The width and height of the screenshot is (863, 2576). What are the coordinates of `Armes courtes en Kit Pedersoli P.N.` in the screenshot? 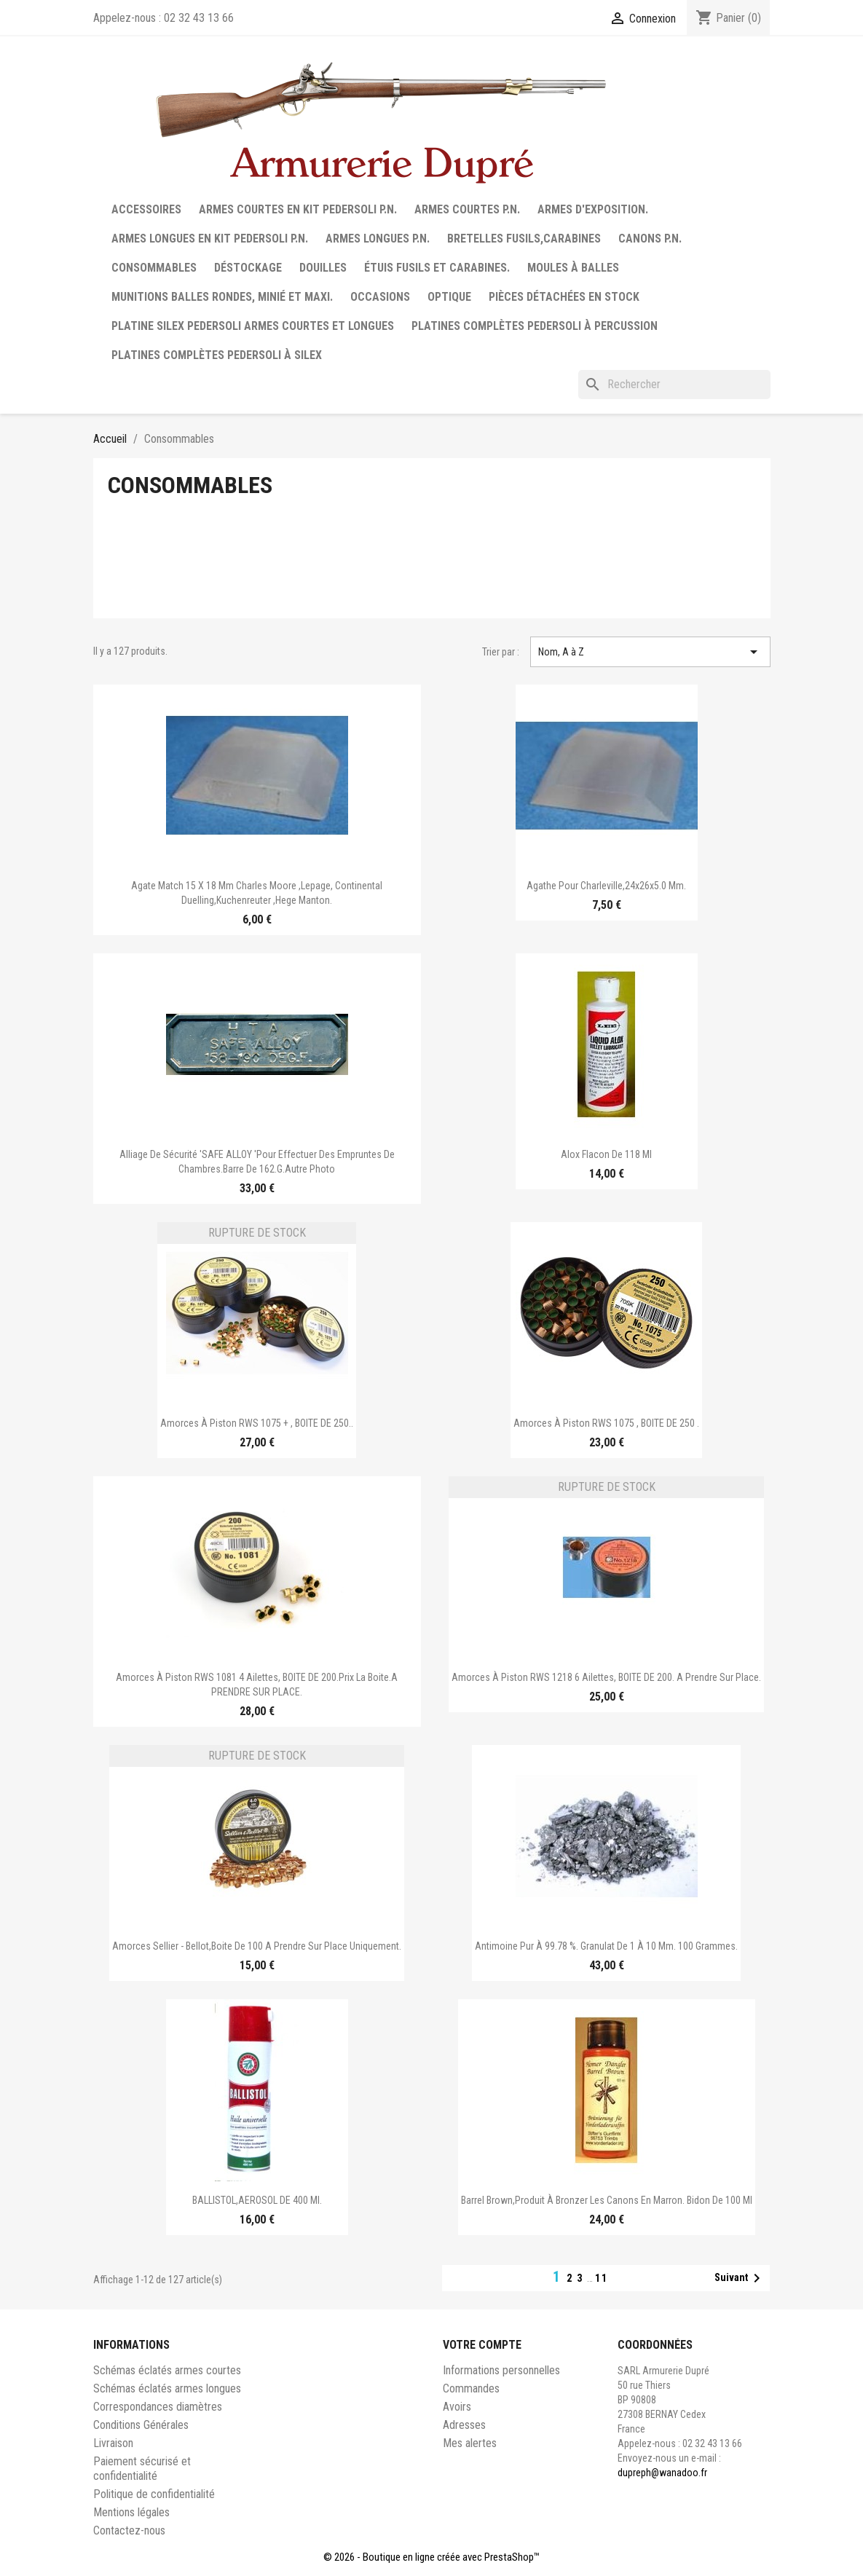 It's located at (298, 209).